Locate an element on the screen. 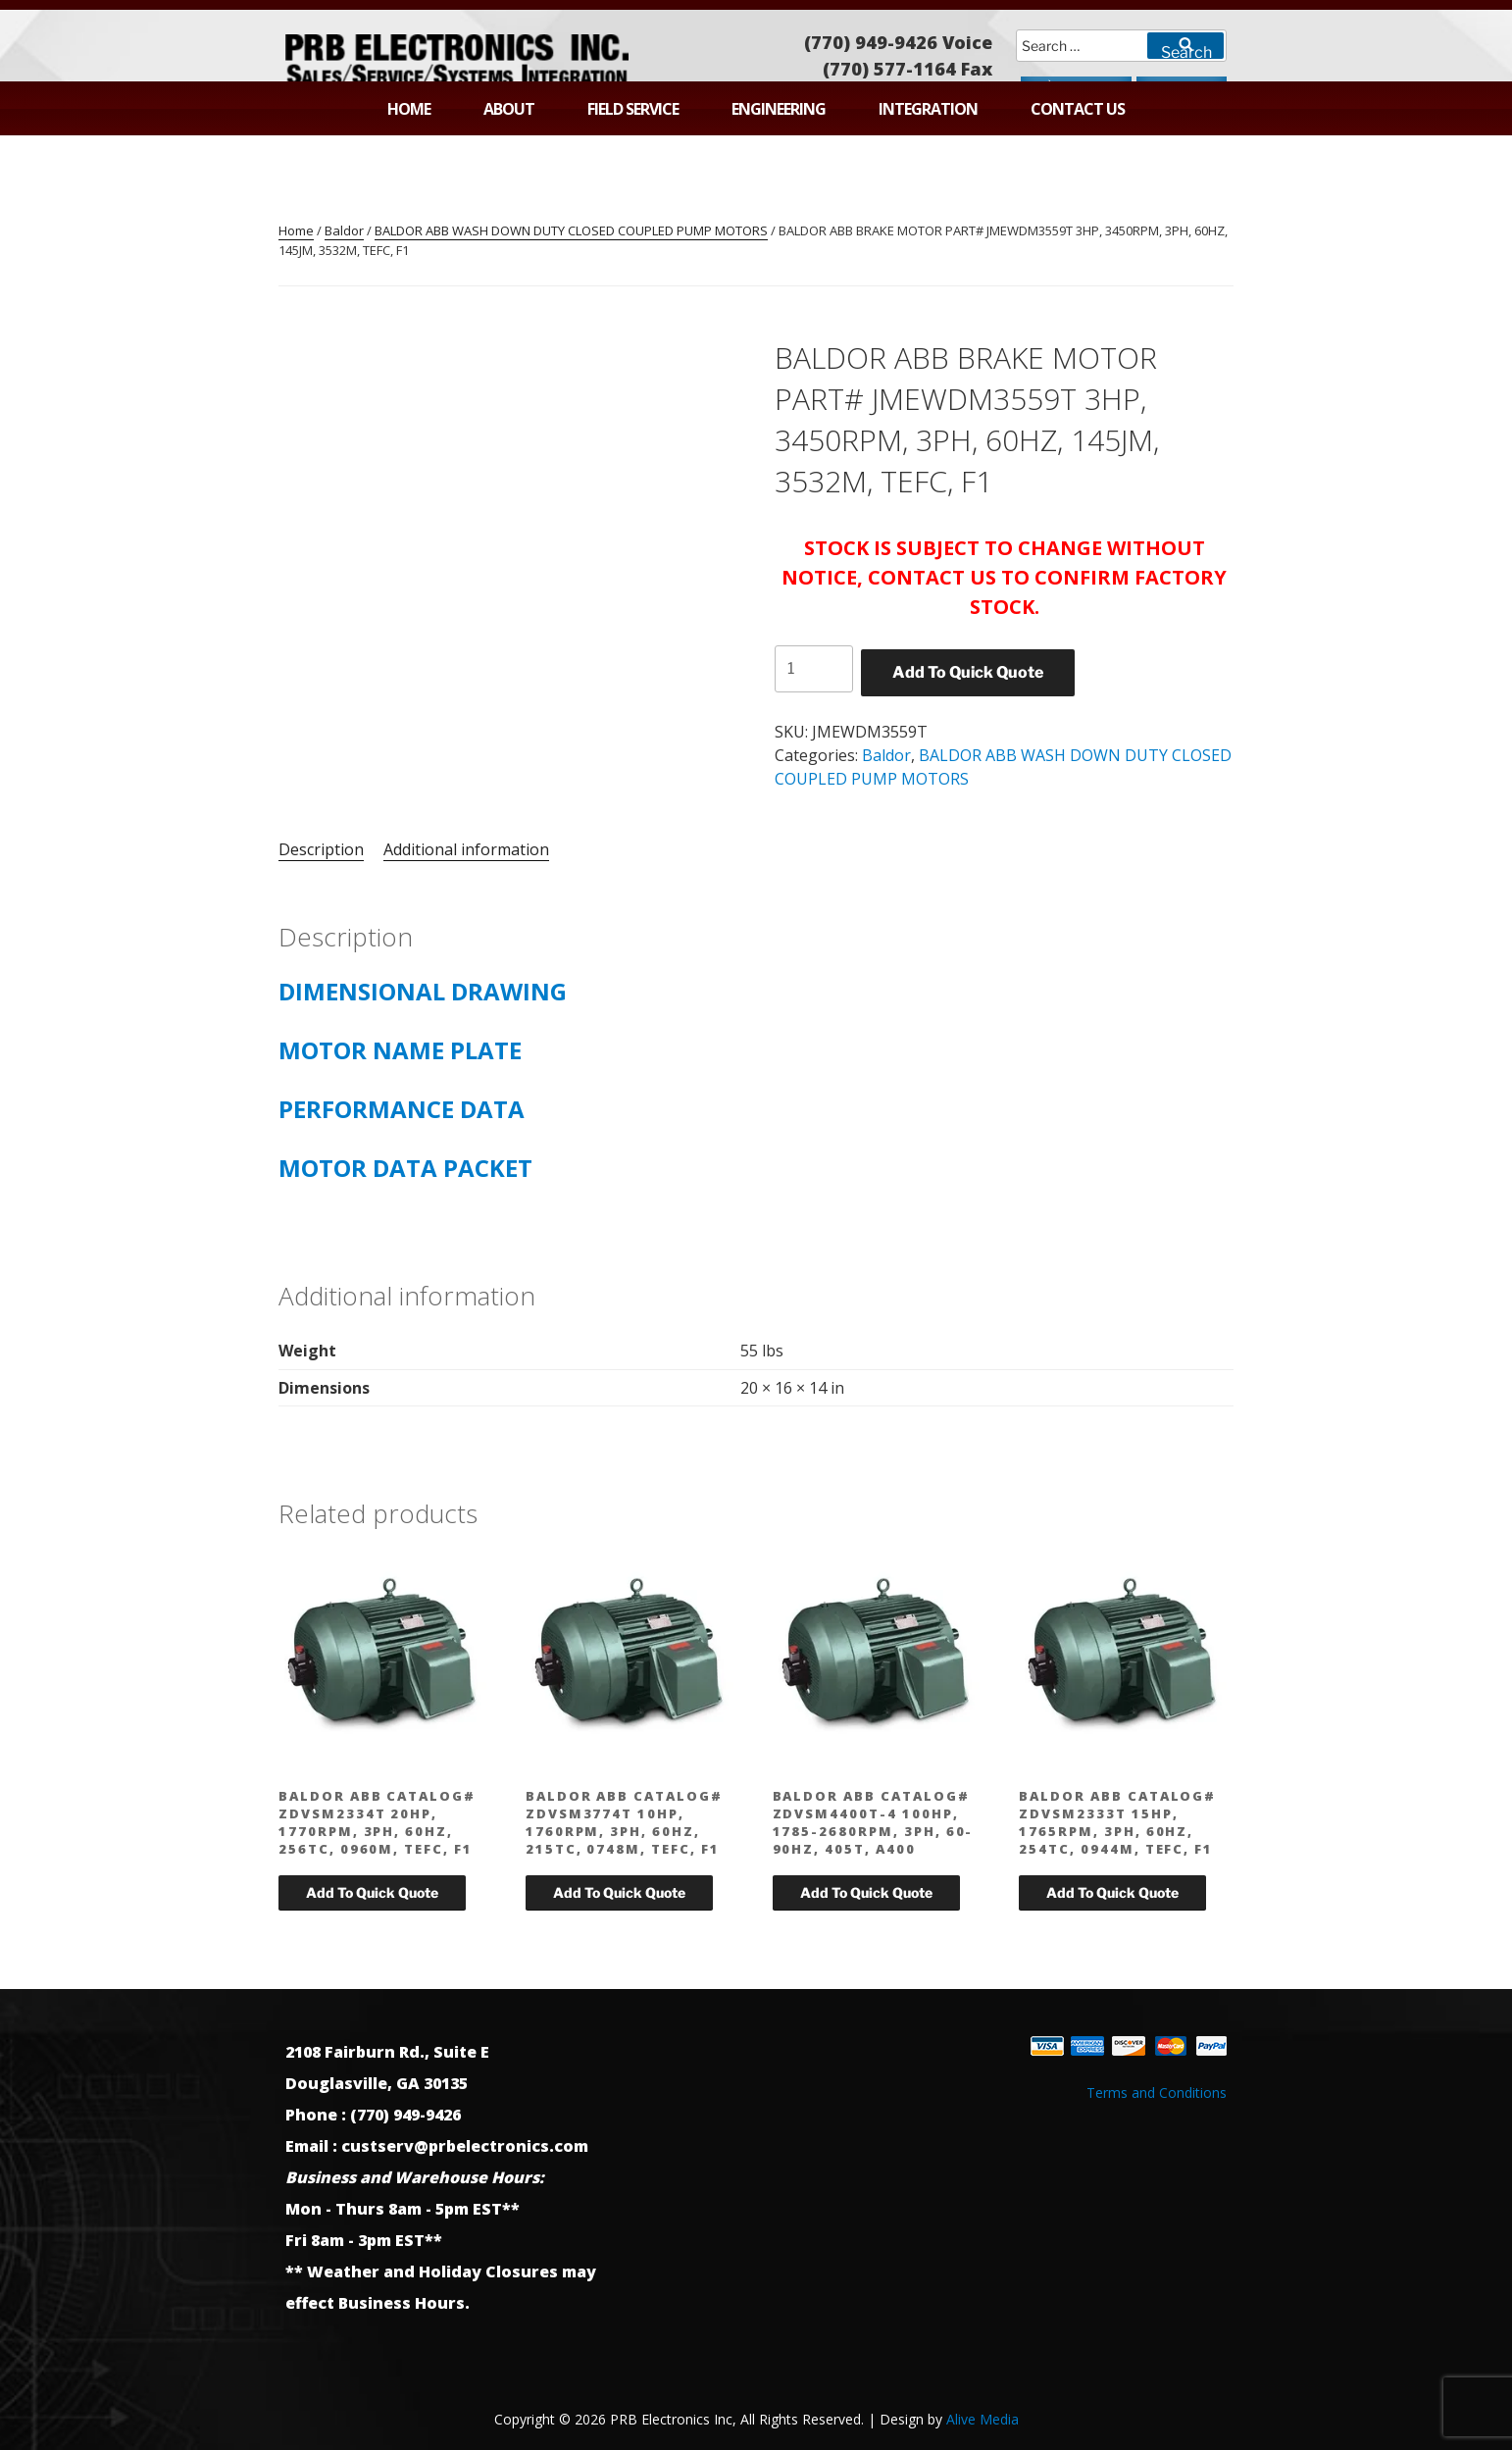 Image resolution: width=1512 pixels, height=2450 pixels. Description [tab] is located at coordinates (321, 849).